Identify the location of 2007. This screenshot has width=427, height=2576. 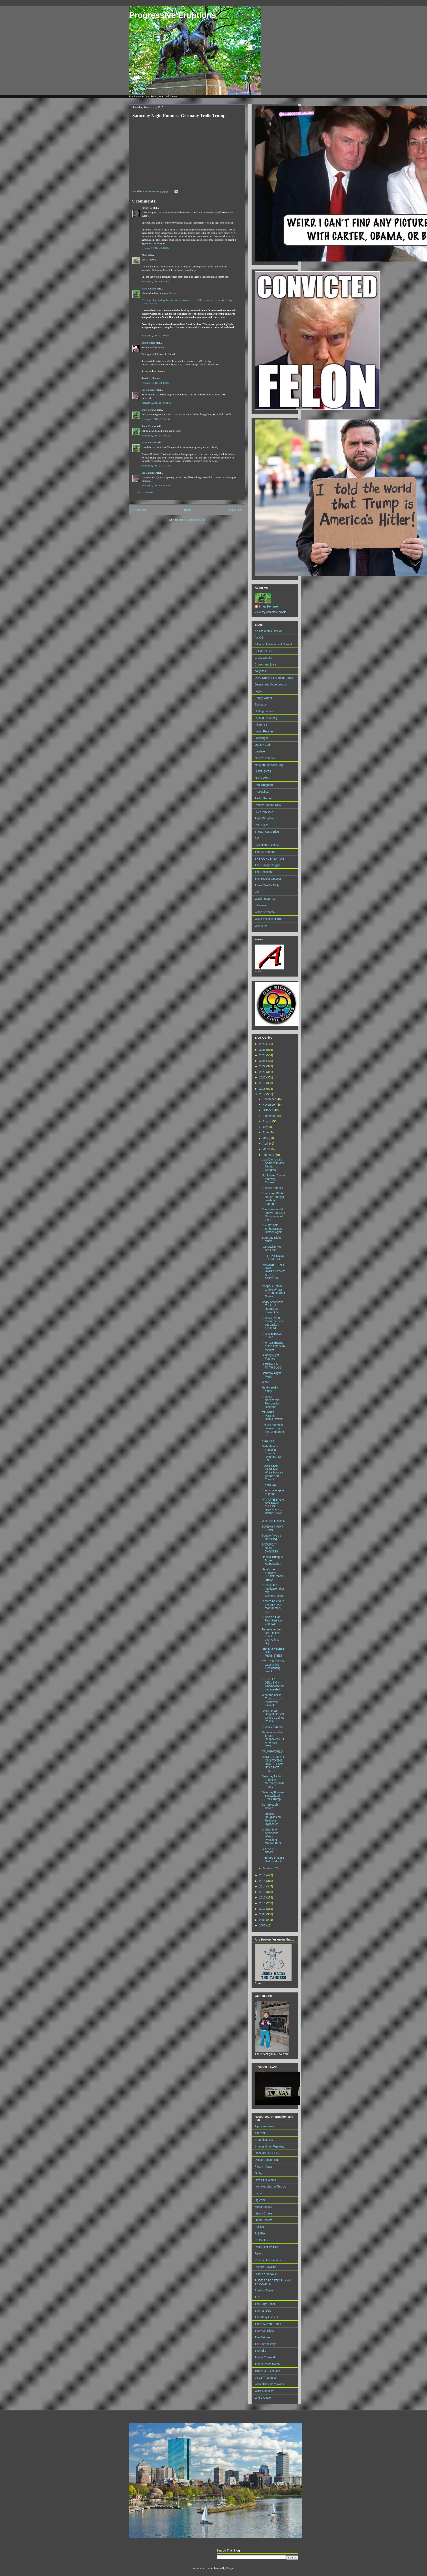
(262, 1925).